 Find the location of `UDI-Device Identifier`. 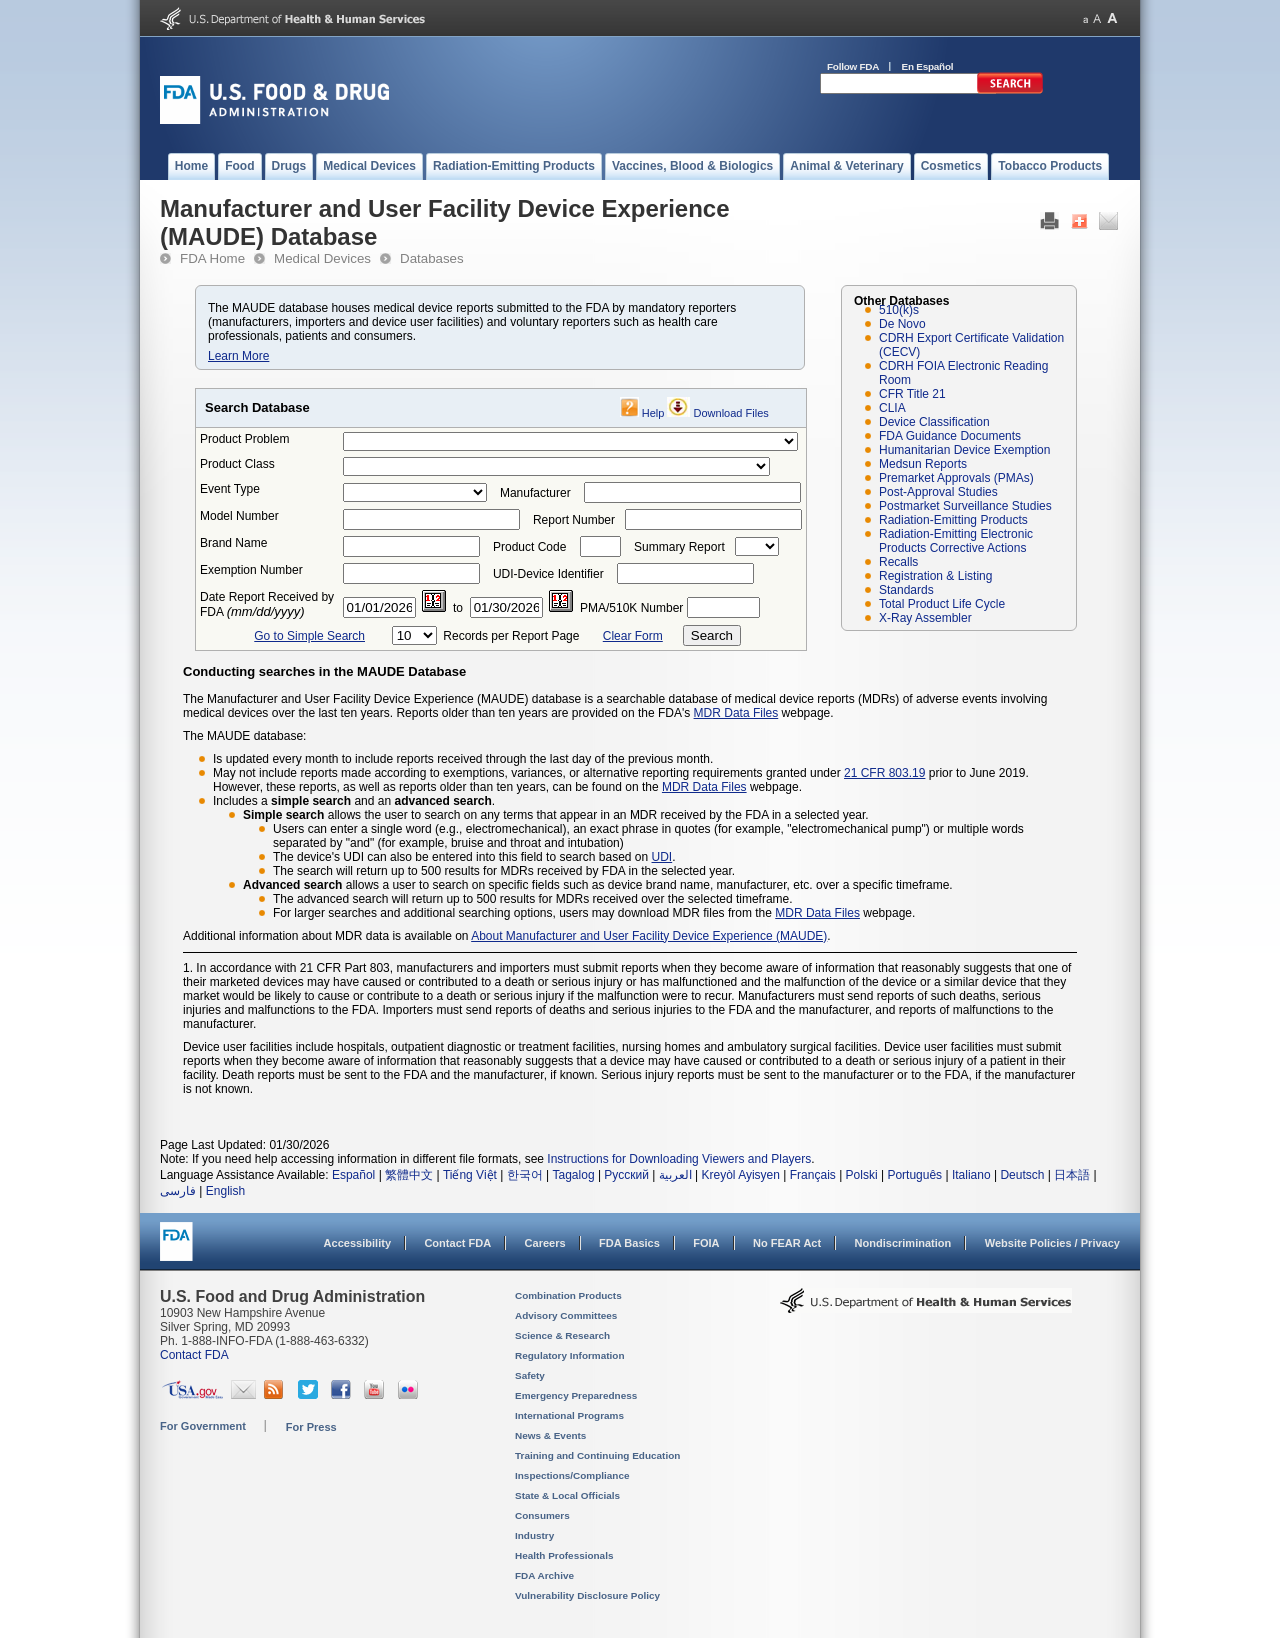

UDI-Device Identifier is located at coordinates (548, 574).